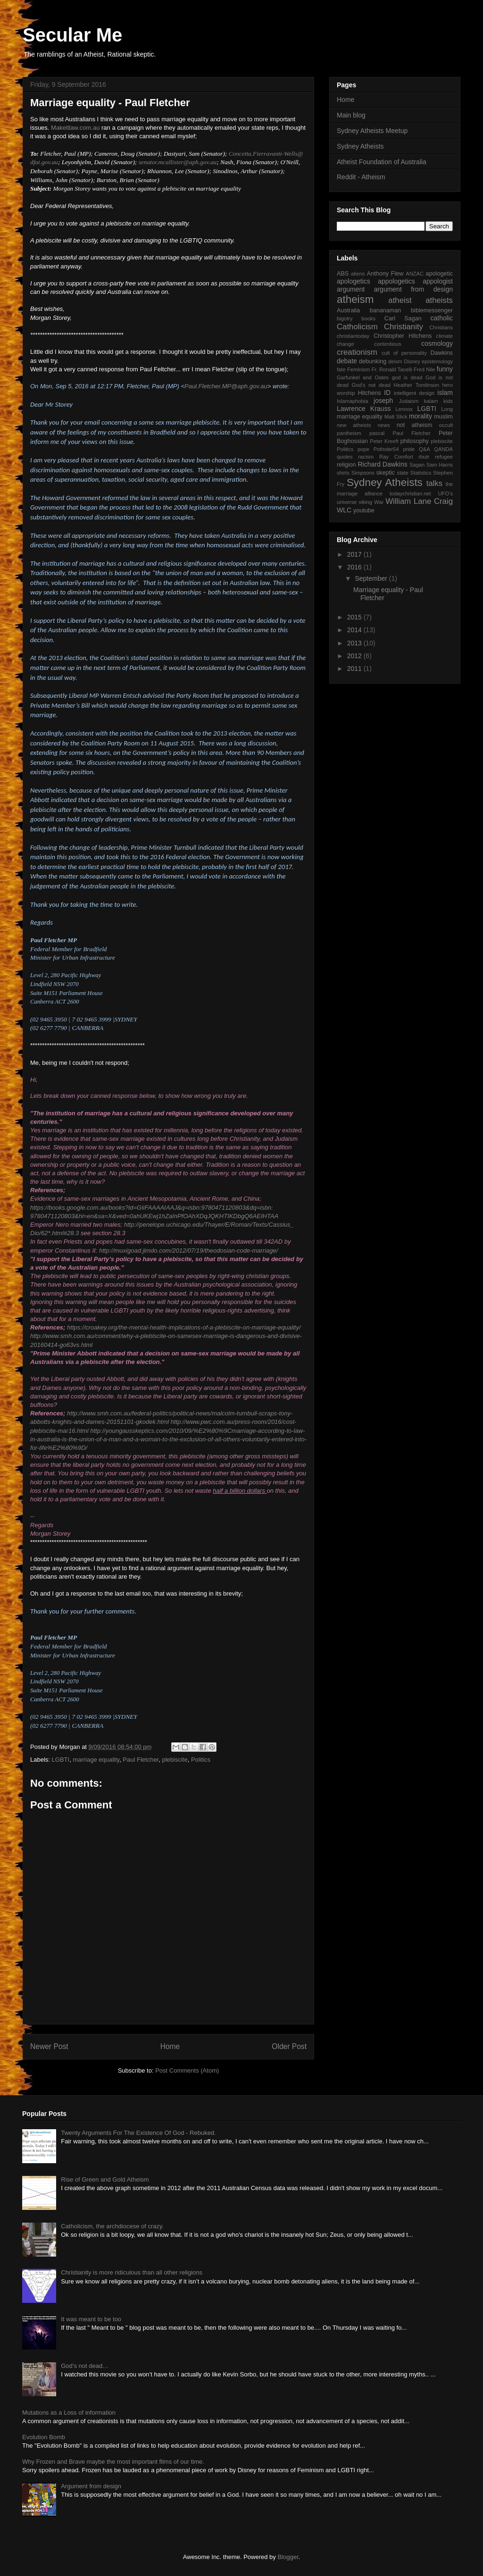  Describe the element at coordinates (364, 408) in the screenshot. I see `Lawrence Krauss` at that location.